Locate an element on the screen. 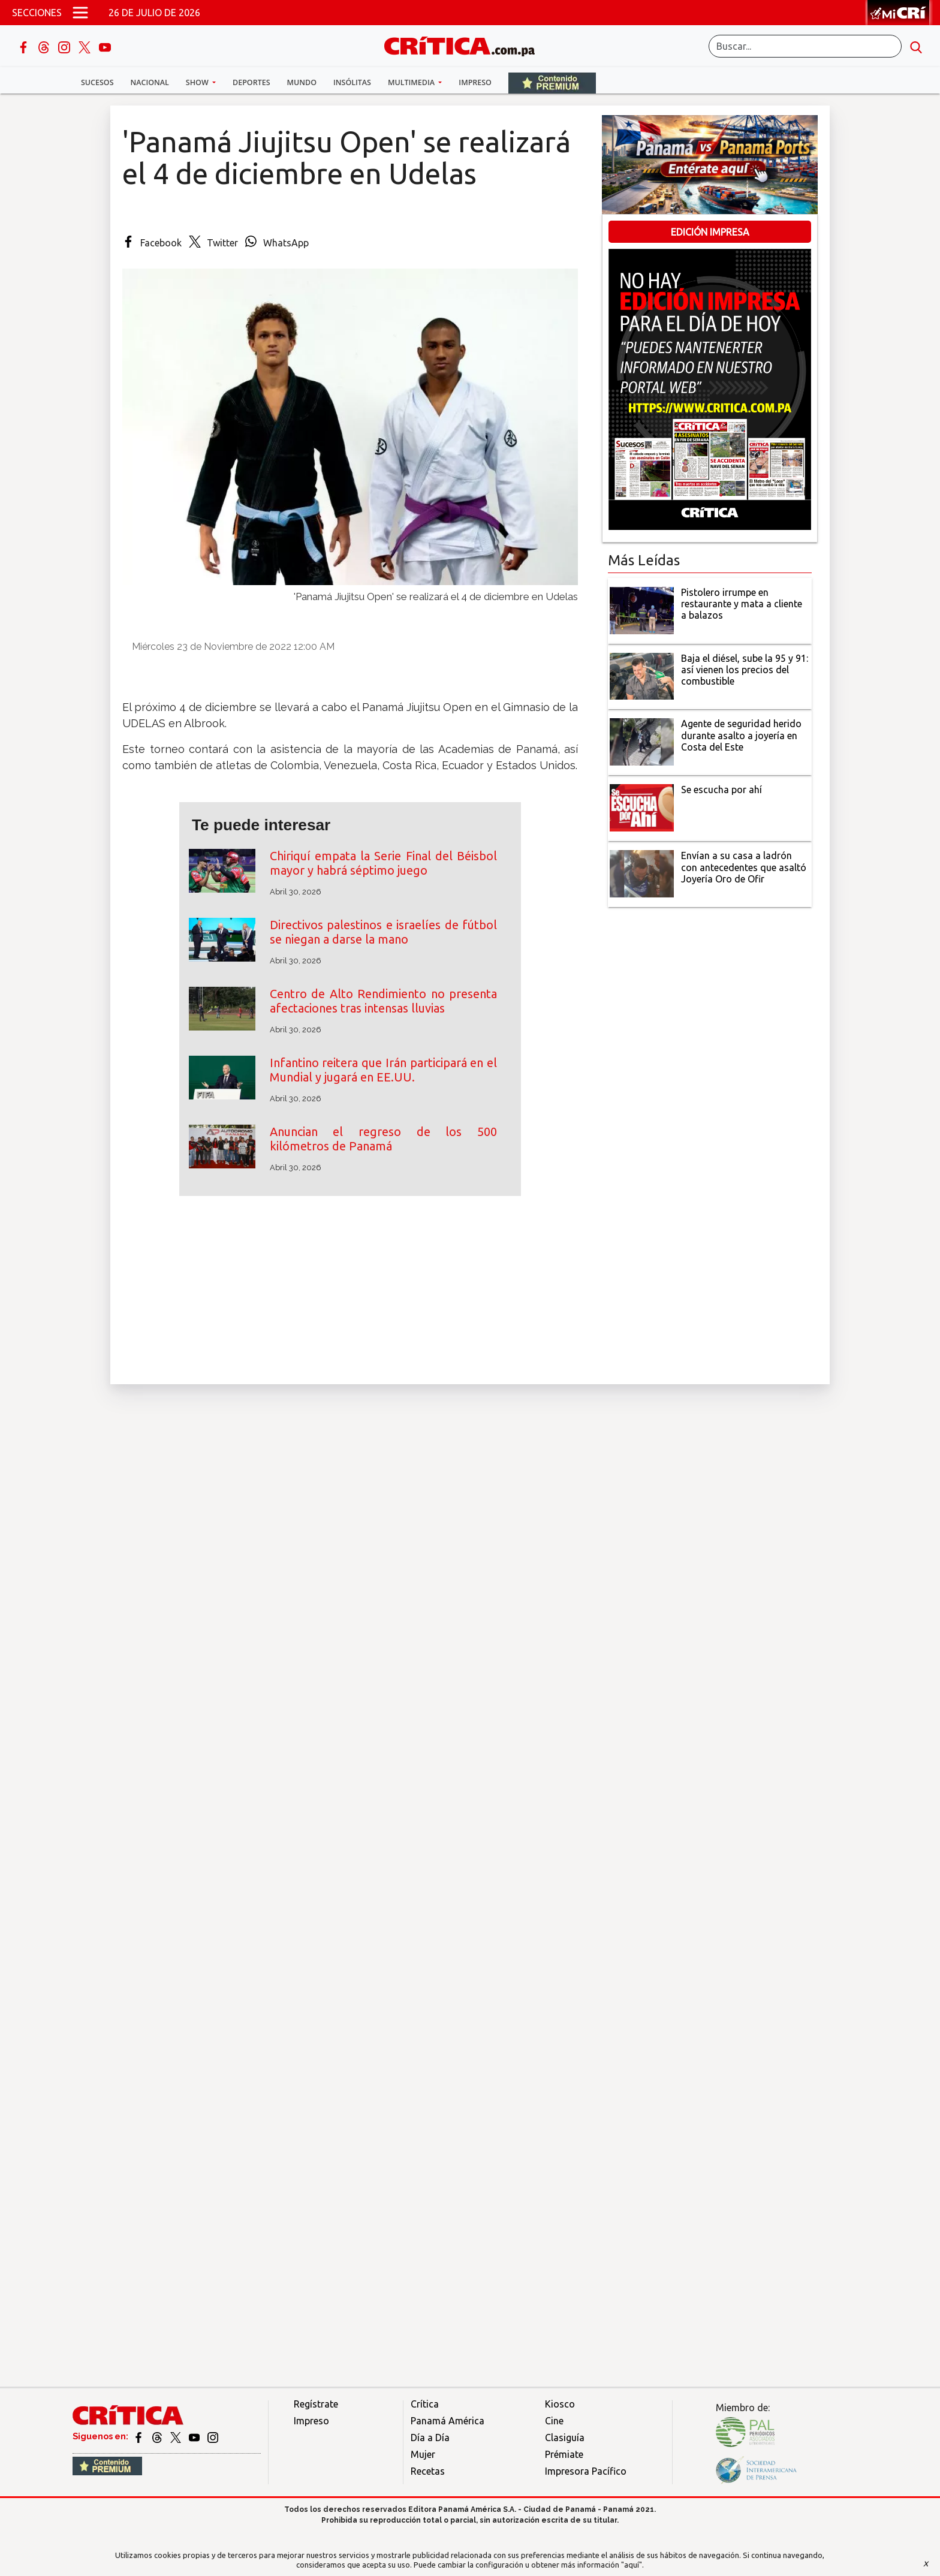  Mujer is located at coordinates (423, 2454).